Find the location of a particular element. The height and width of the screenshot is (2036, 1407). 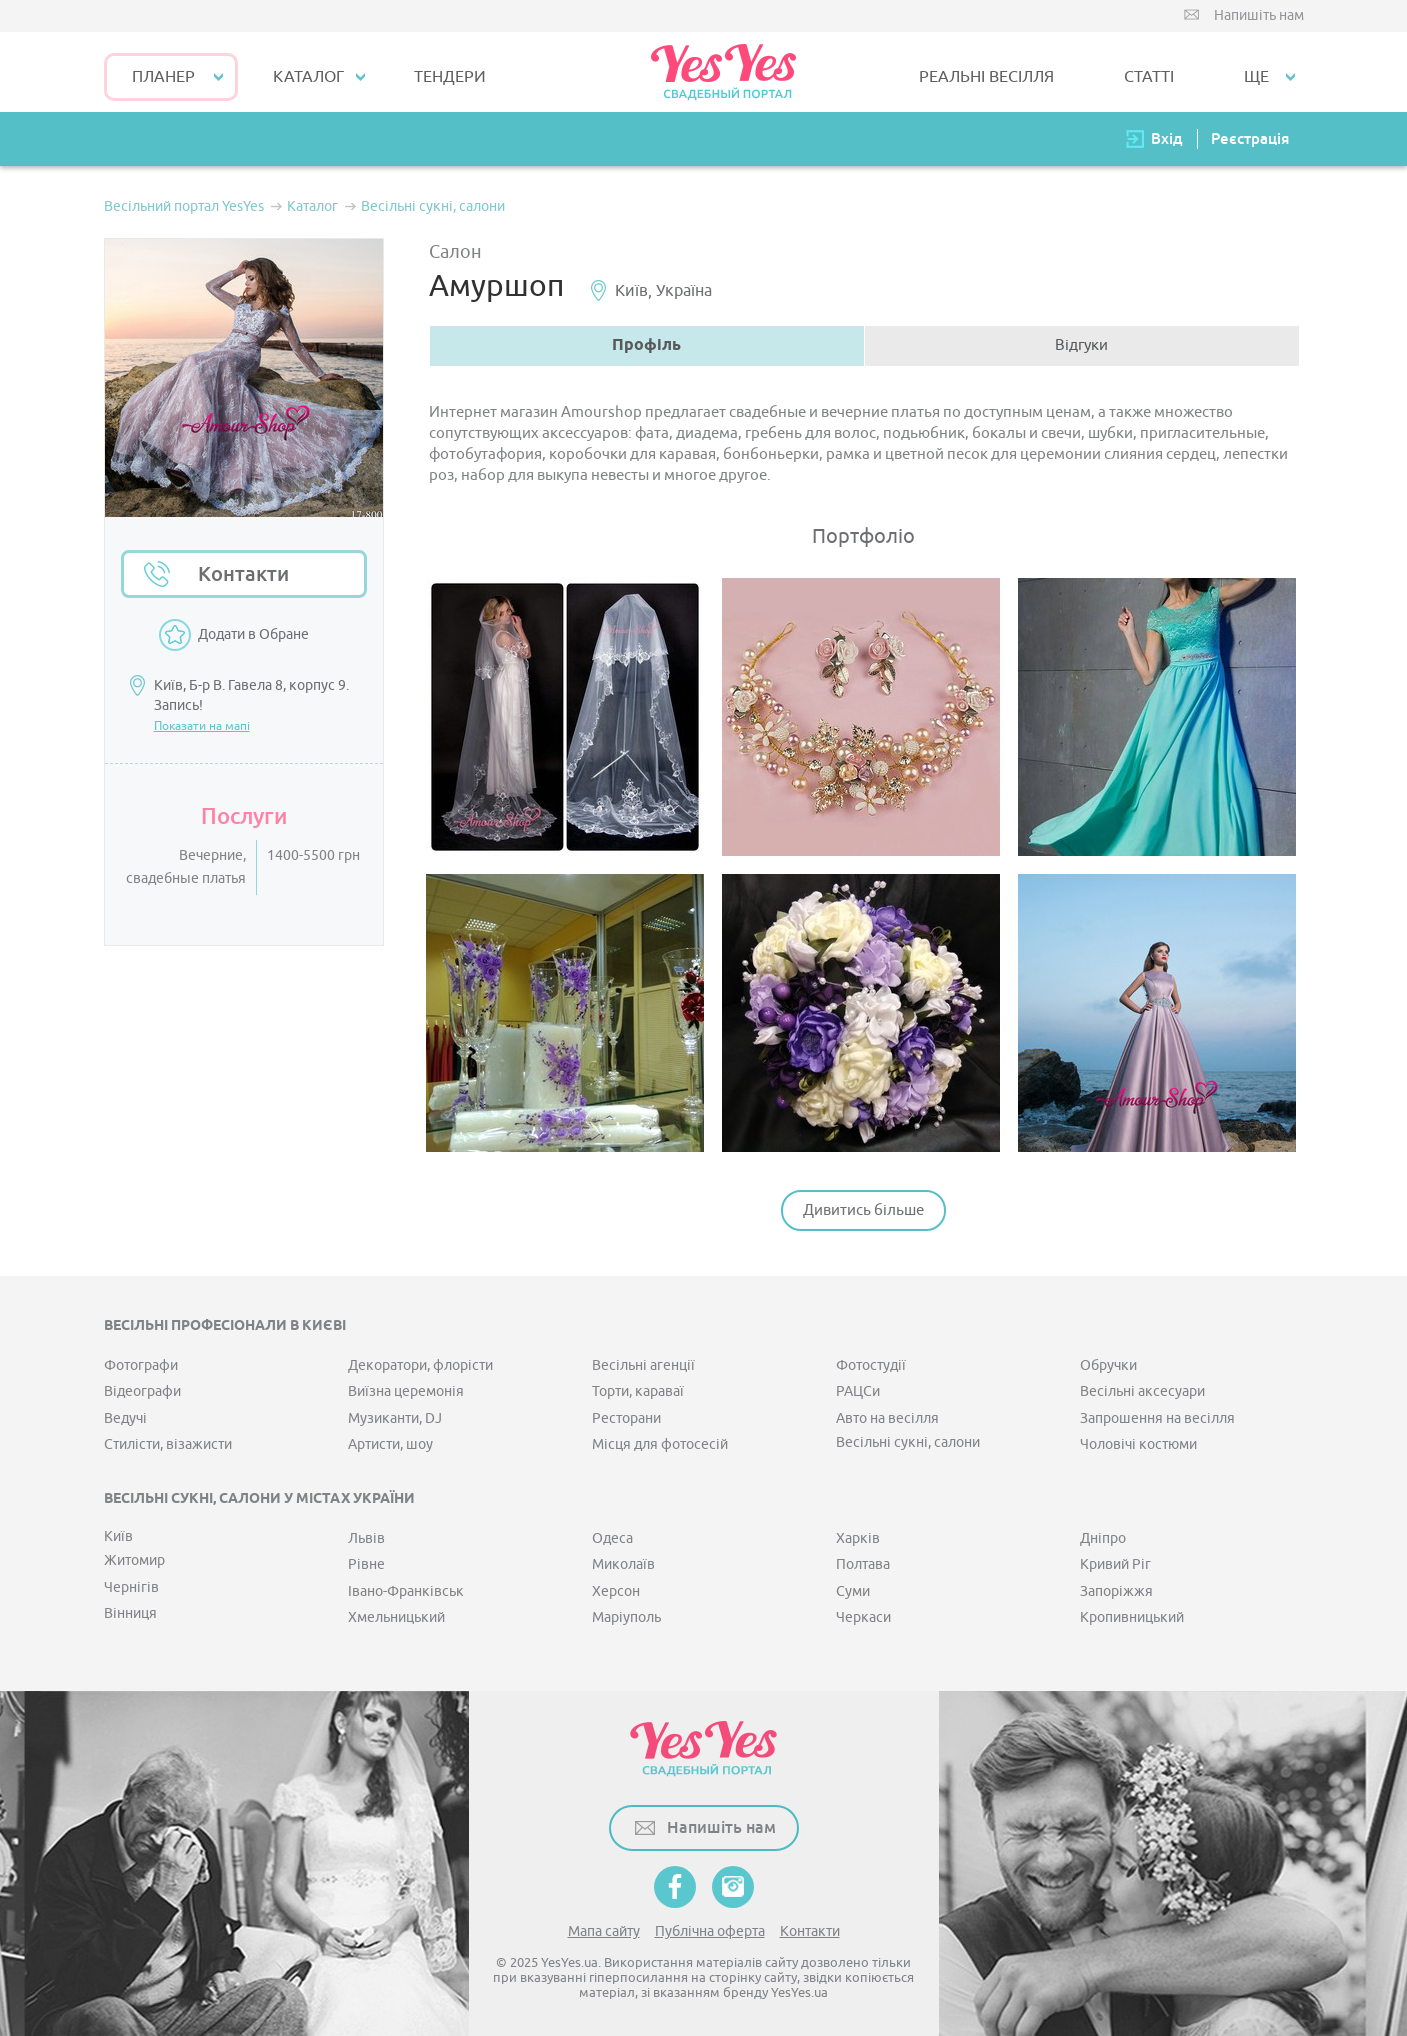

Весільні аксесуари is located at coordinates (1142, 1391).